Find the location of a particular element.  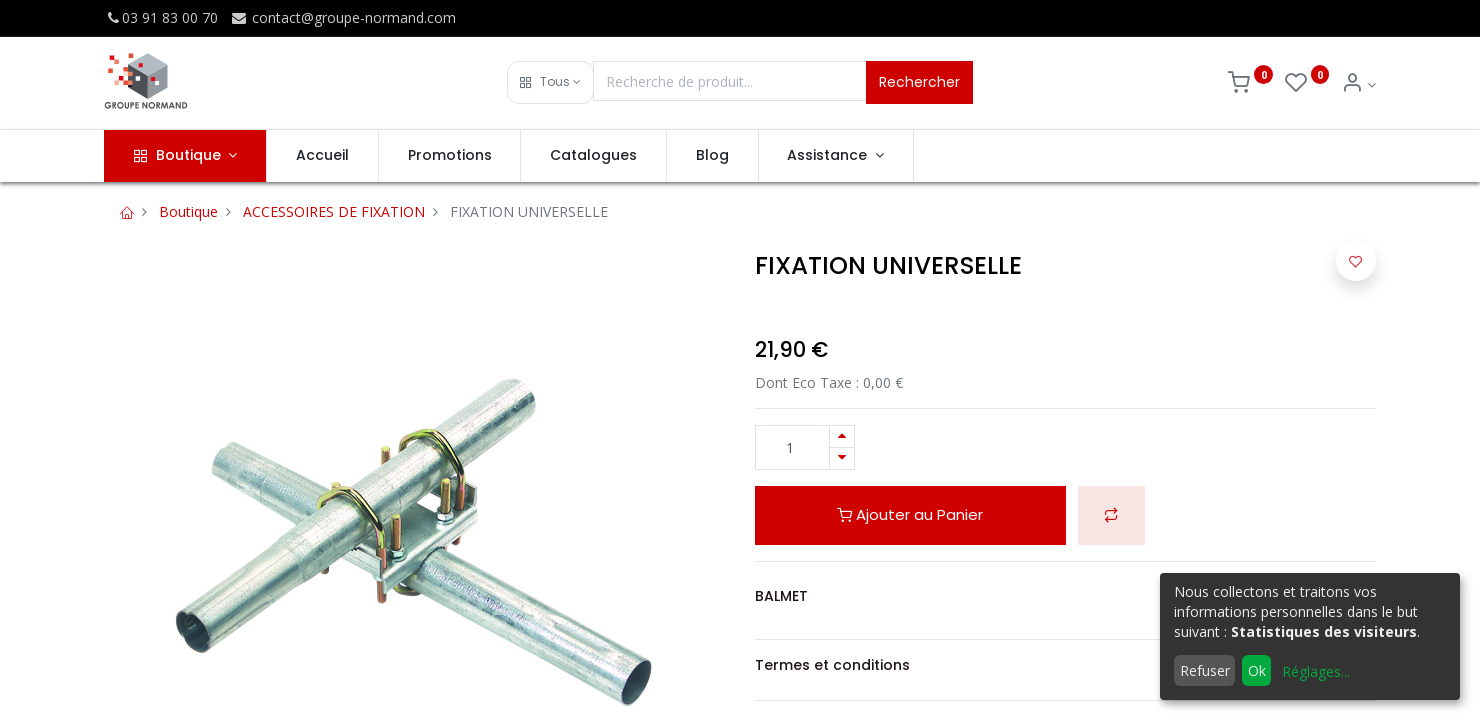

[menuitem] is located at coordinates (322, 156).